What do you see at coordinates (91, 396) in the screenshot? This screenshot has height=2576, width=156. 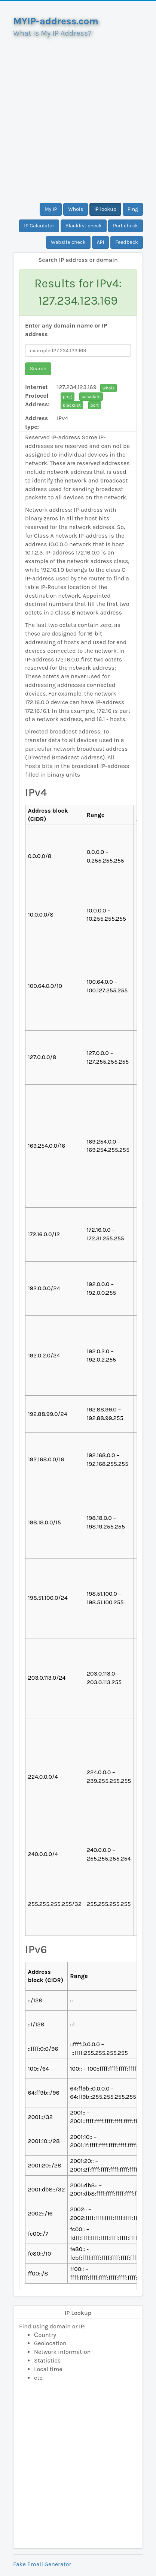 I see `calculate` at bounding box center [91, 396].